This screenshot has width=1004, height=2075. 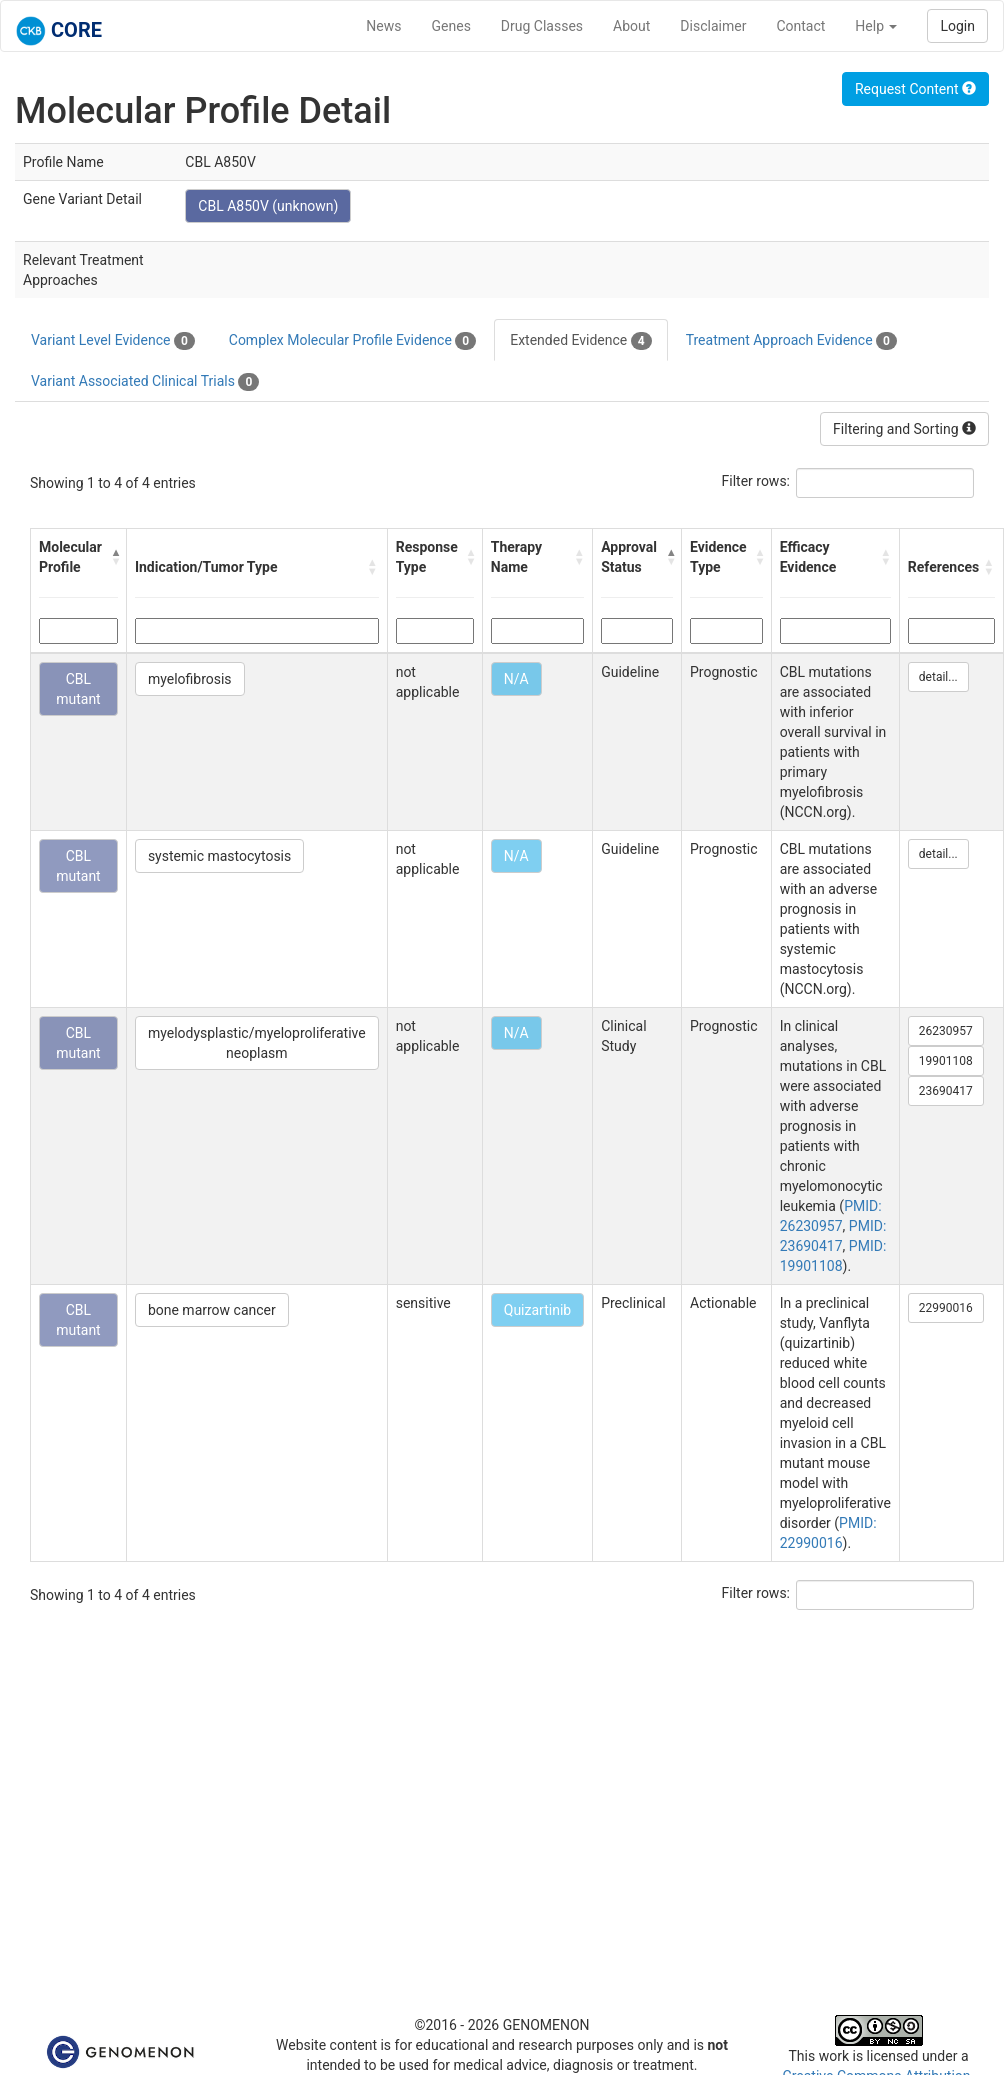 I want to click on Treatment Approach Evidence [tab], so click(x=791, y=341).